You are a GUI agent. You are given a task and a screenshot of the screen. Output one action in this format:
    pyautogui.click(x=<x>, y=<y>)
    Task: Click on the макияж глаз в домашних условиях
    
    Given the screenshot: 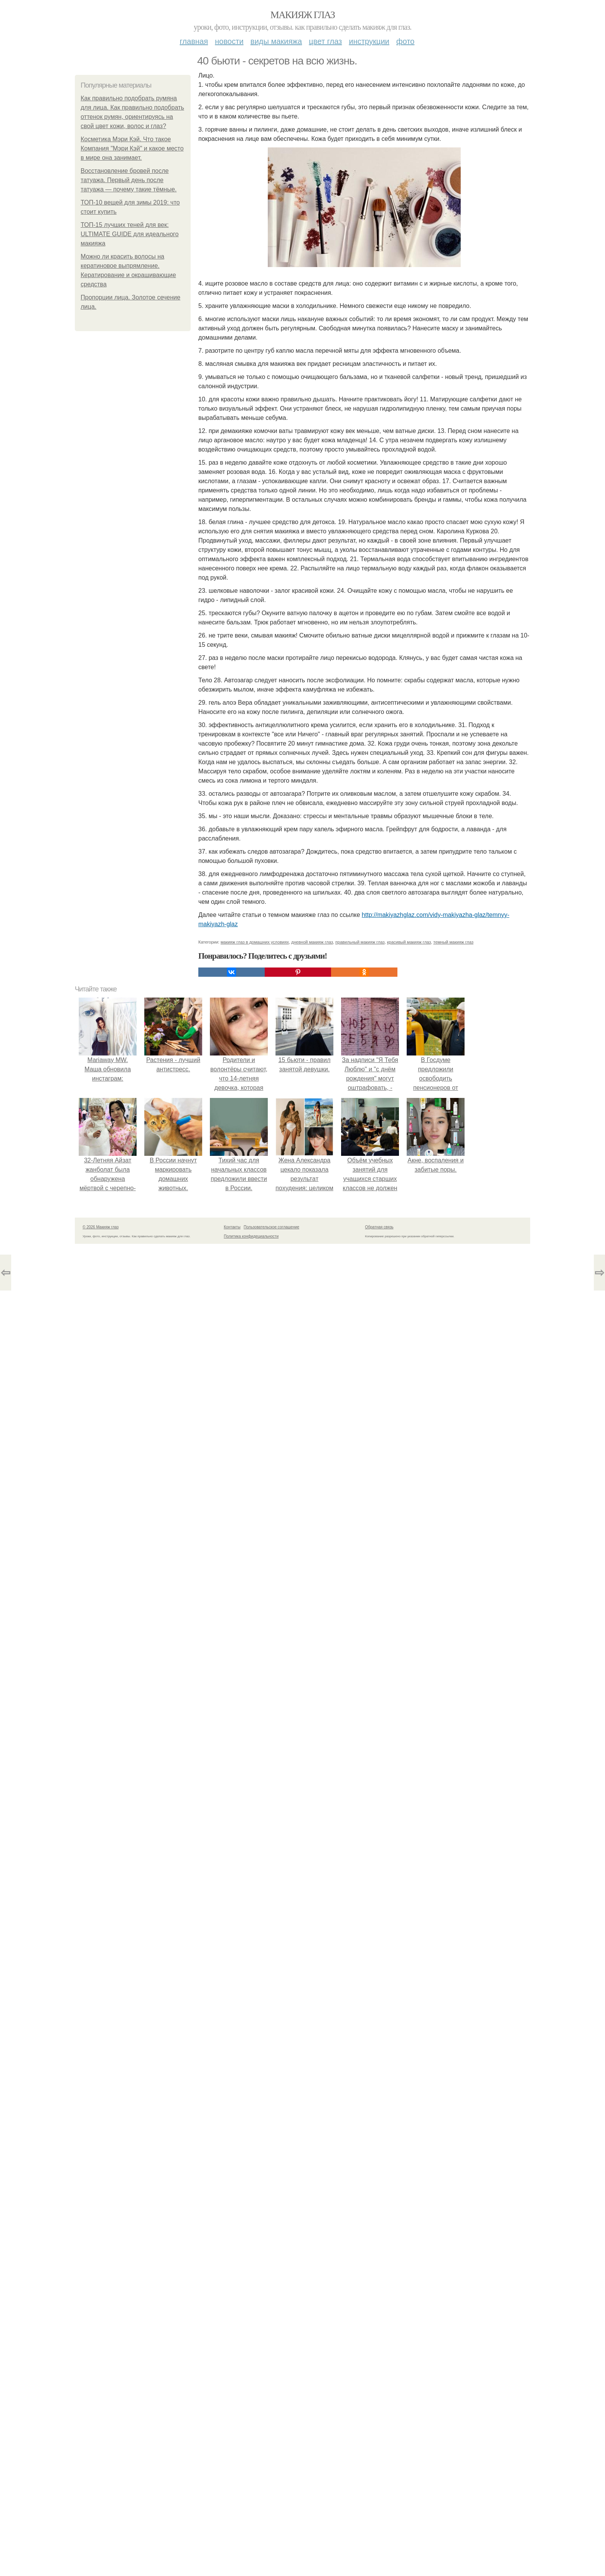 What is the action you would take?
    pyautogui.click(x=255, y=942)
    